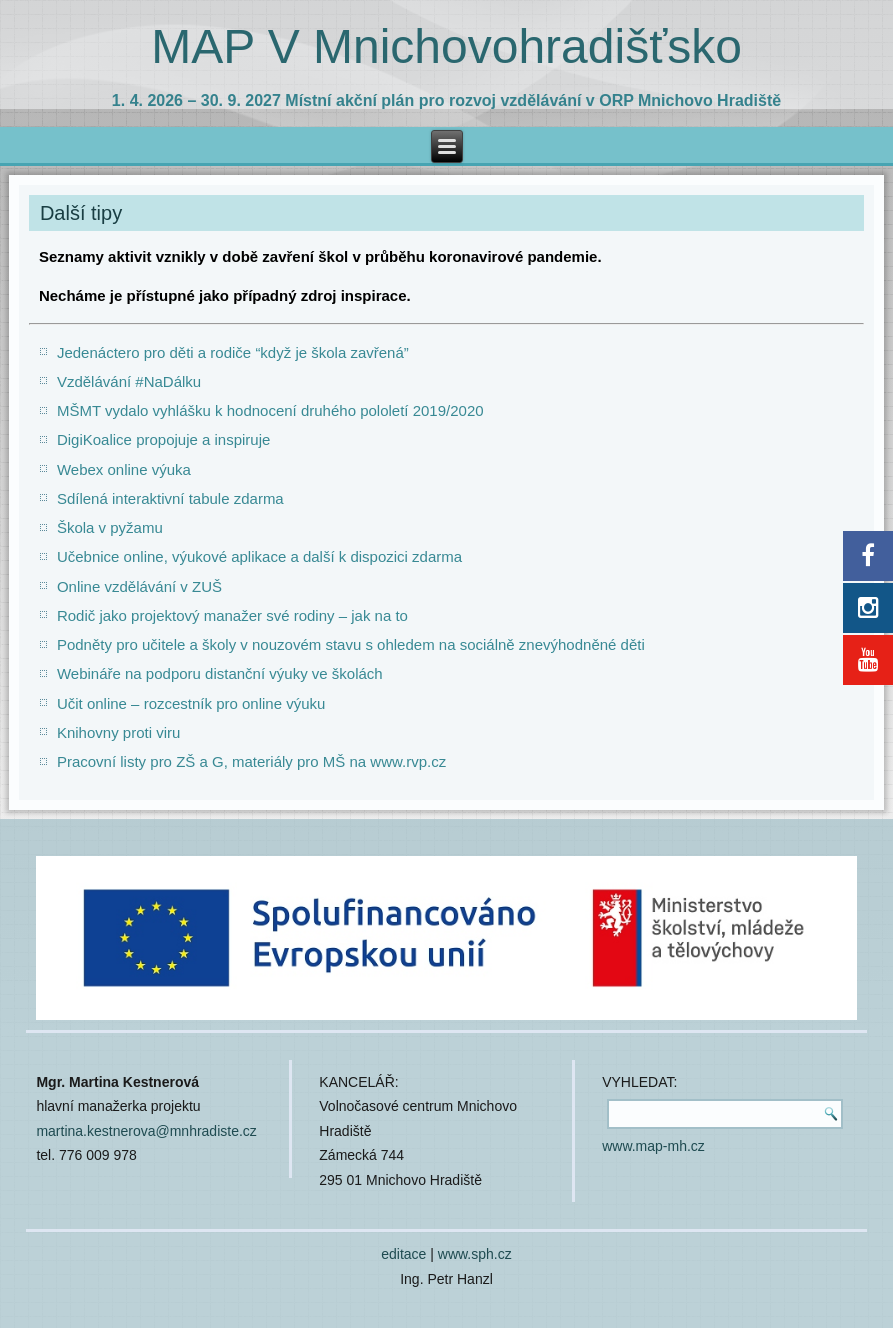 The image size is (893, 1328). What do you see at coordinates (446, 46) in the screenshot?
I see `MAP V Mnichovohradišťsko` at bounding box center [446, 46].